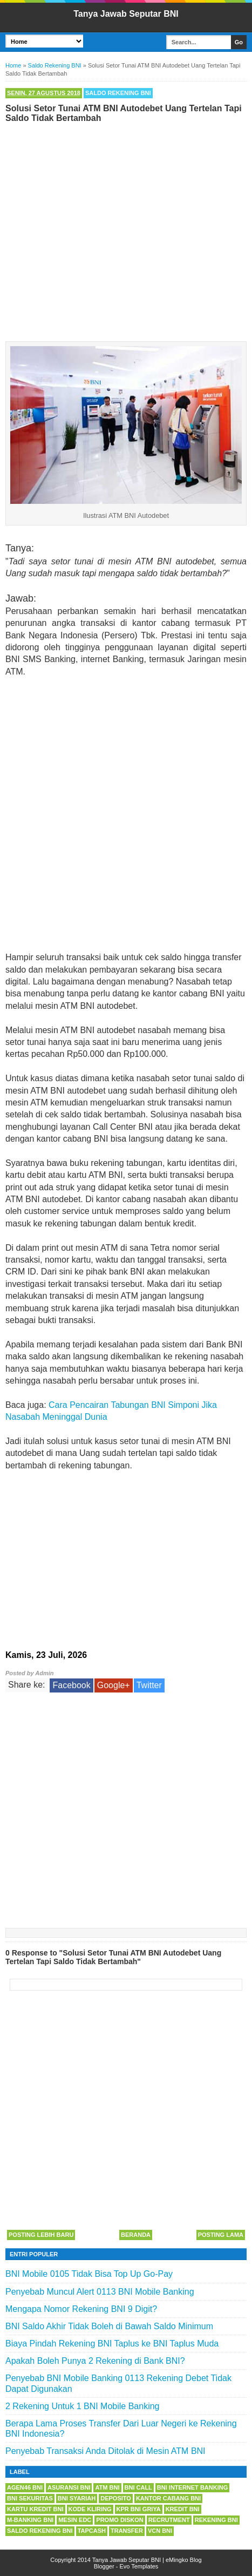  What do you see at coordinates (30, 2498) in the screenshot?
I see `BNI Sekuritas` at bounding box center [30, 2498].